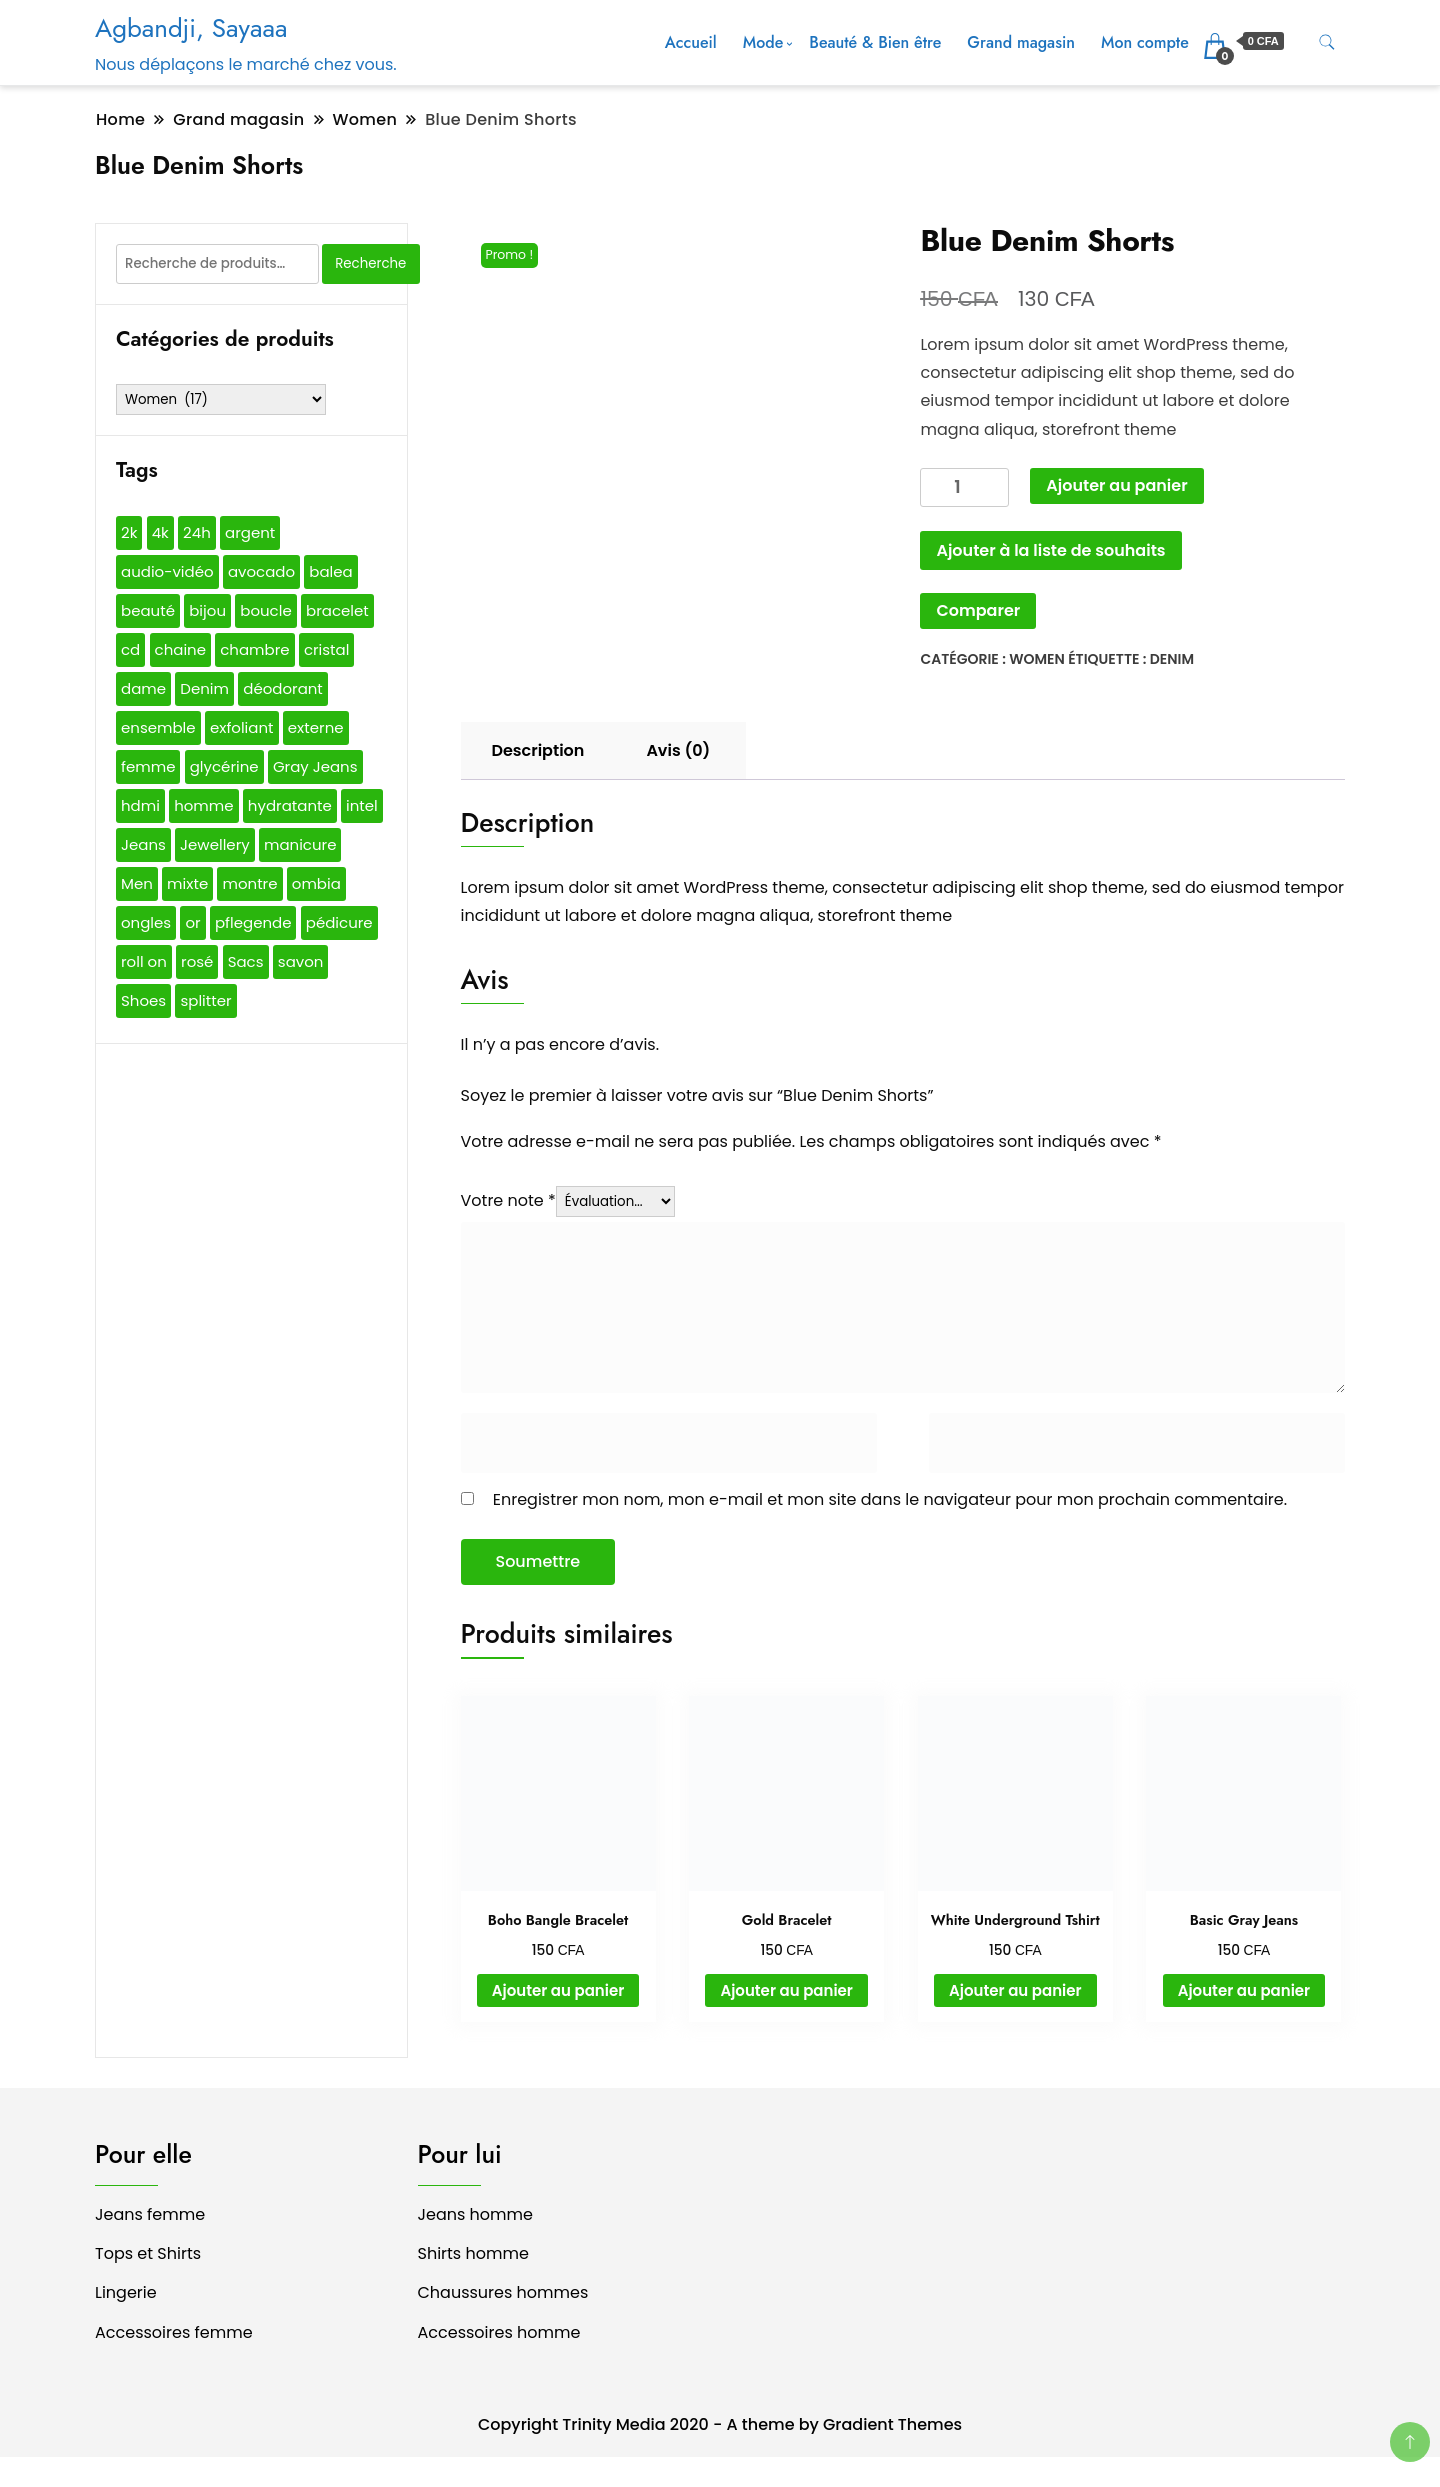 The height and width of the screenshot is (2487, 1440). What do you see at coordinates (265, 610) in the screenshot?
I see `boucle [boucle (2 produit)]` at bounding box center [265, 610].